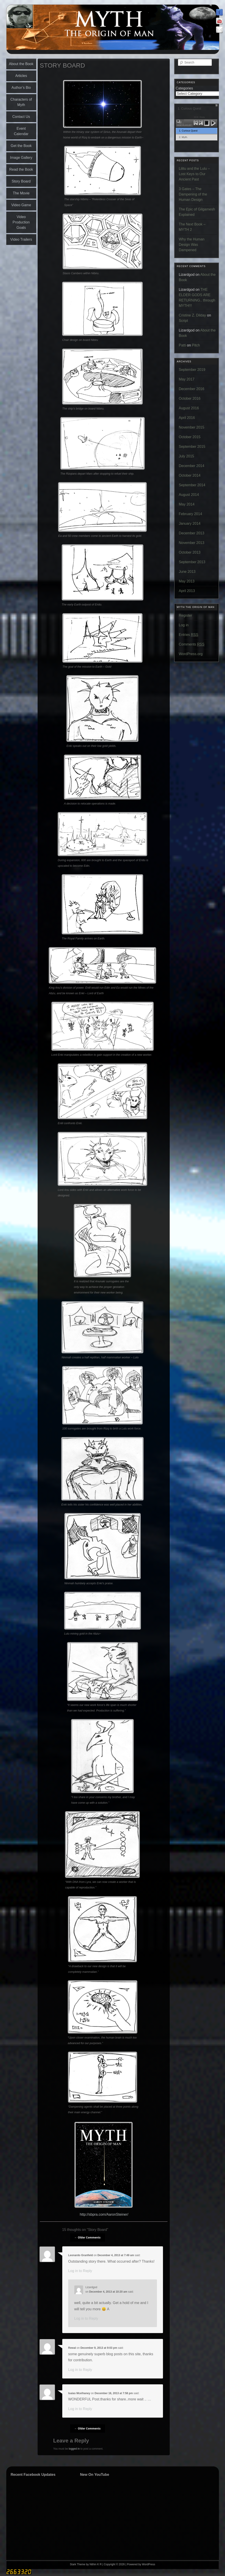 This screenshot has height=2576, width=225. I want to click on logged in, so click(74, 2448).